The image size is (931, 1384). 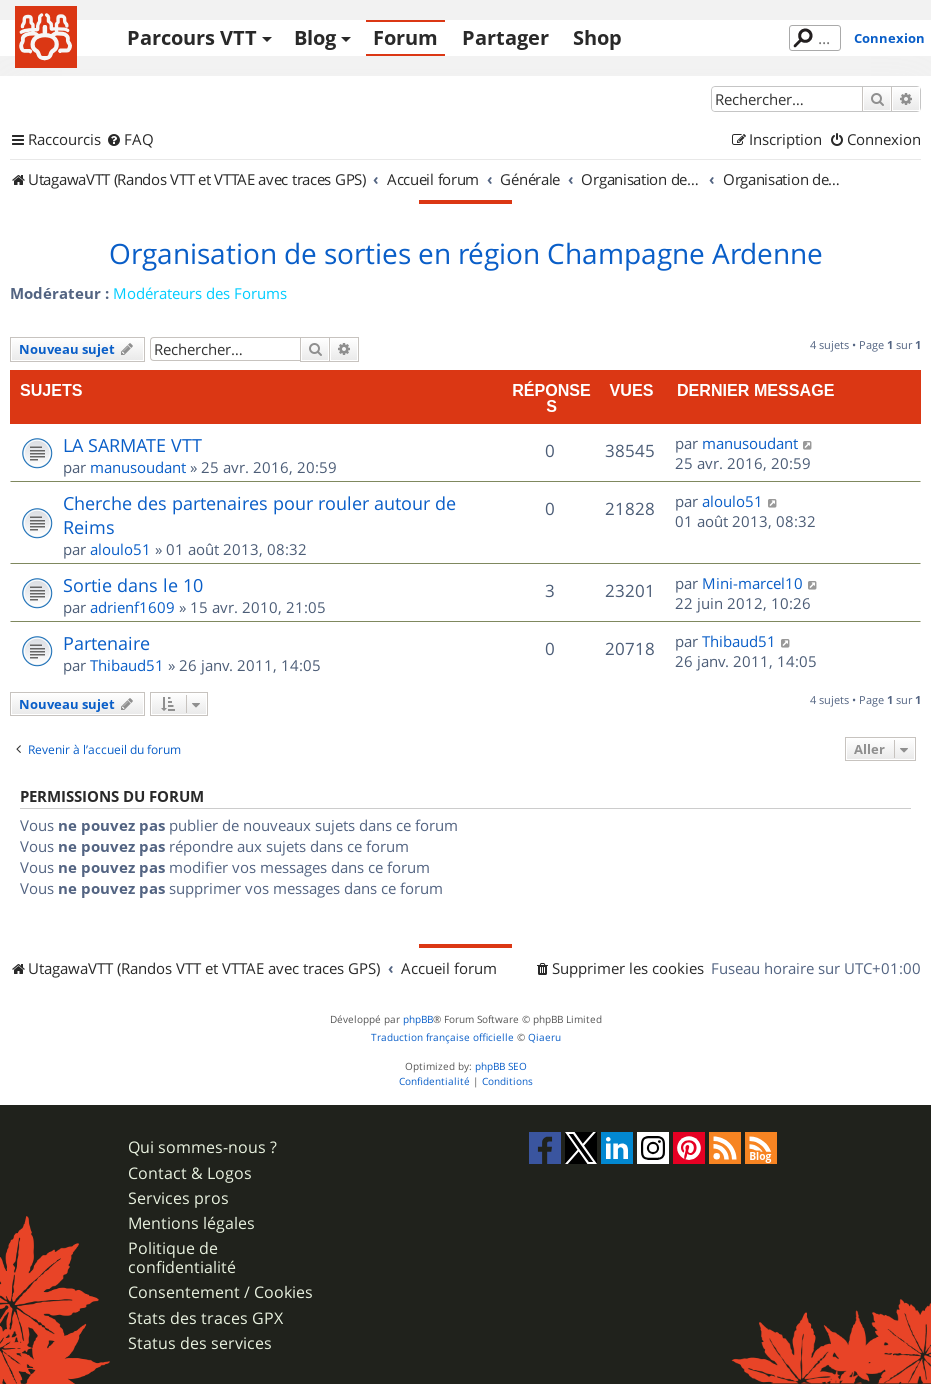 What do you see at coordinates (130, 140) in the screenshot?
I see `[menuitem]` at bounding box center [130, 140].